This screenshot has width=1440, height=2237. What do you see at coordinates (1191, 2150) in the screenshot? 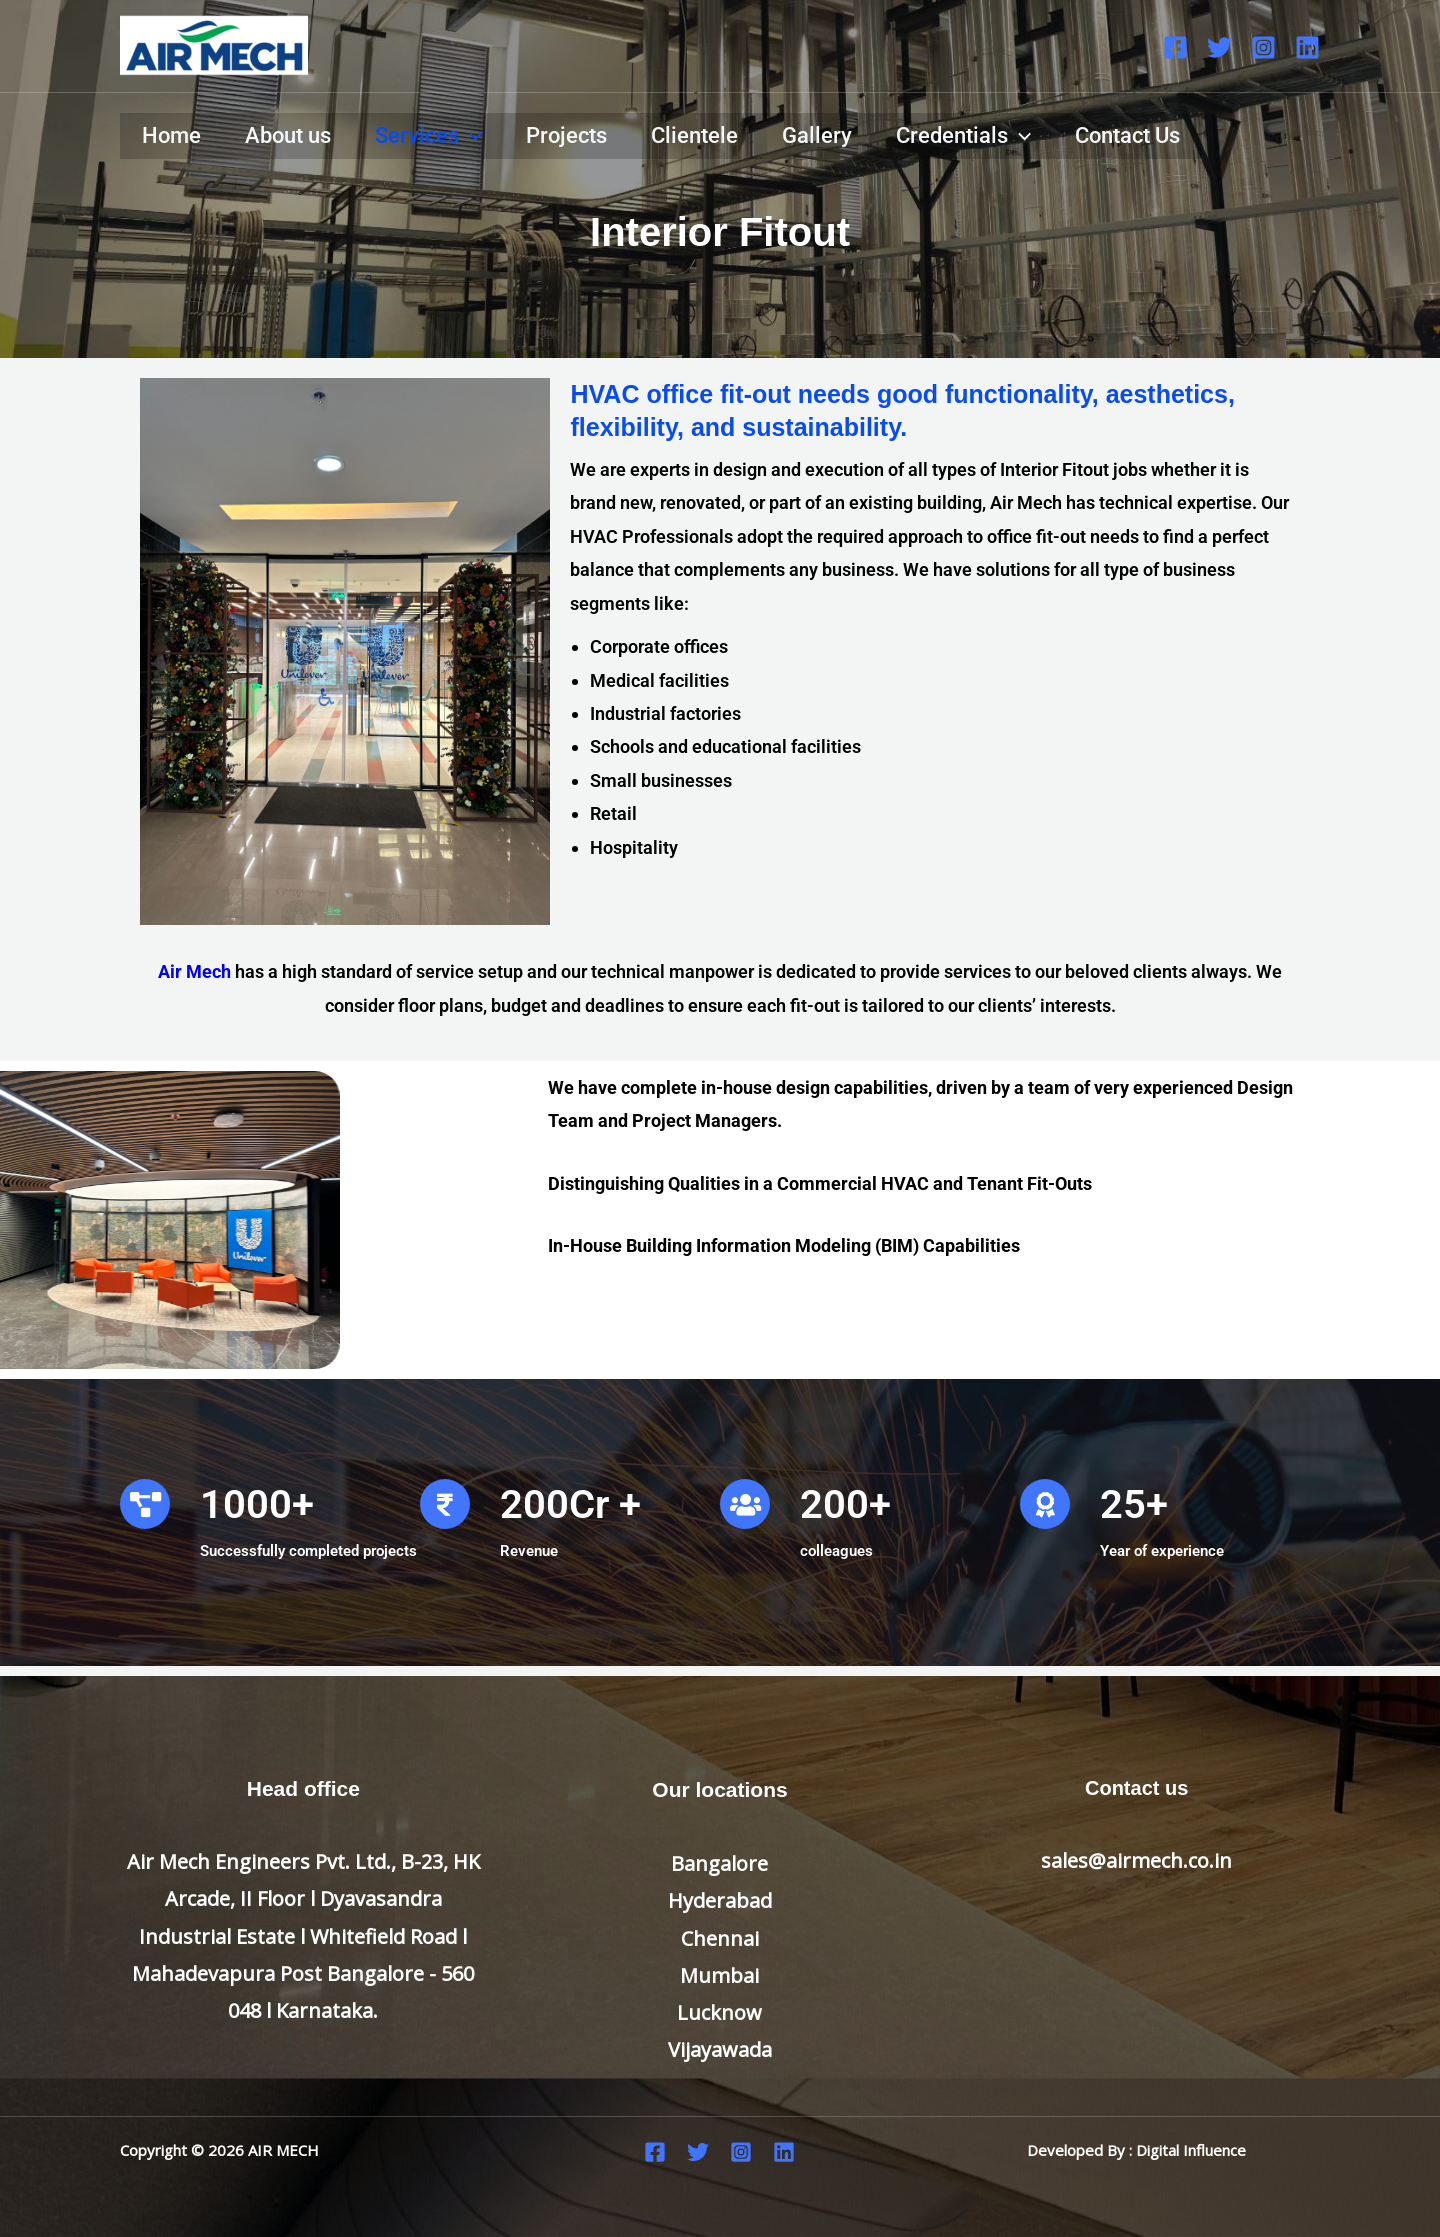
I see `Digital Influence` at bounding box center [1191, 2150].